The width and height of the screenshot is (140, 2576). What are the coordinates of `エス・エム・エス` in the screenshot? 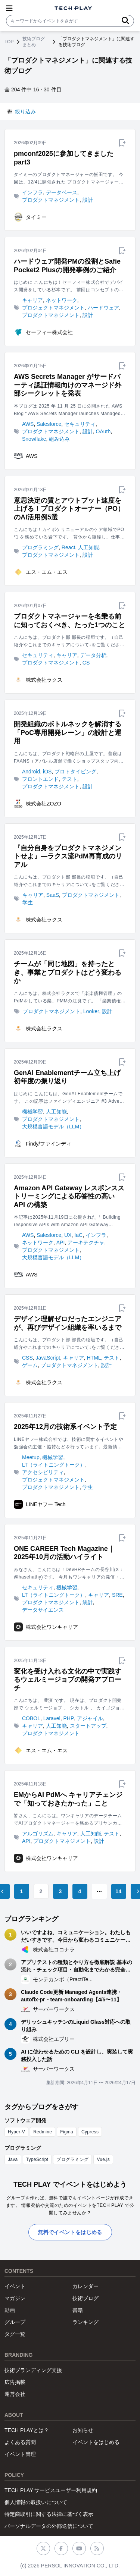 It's located at (47, 572).